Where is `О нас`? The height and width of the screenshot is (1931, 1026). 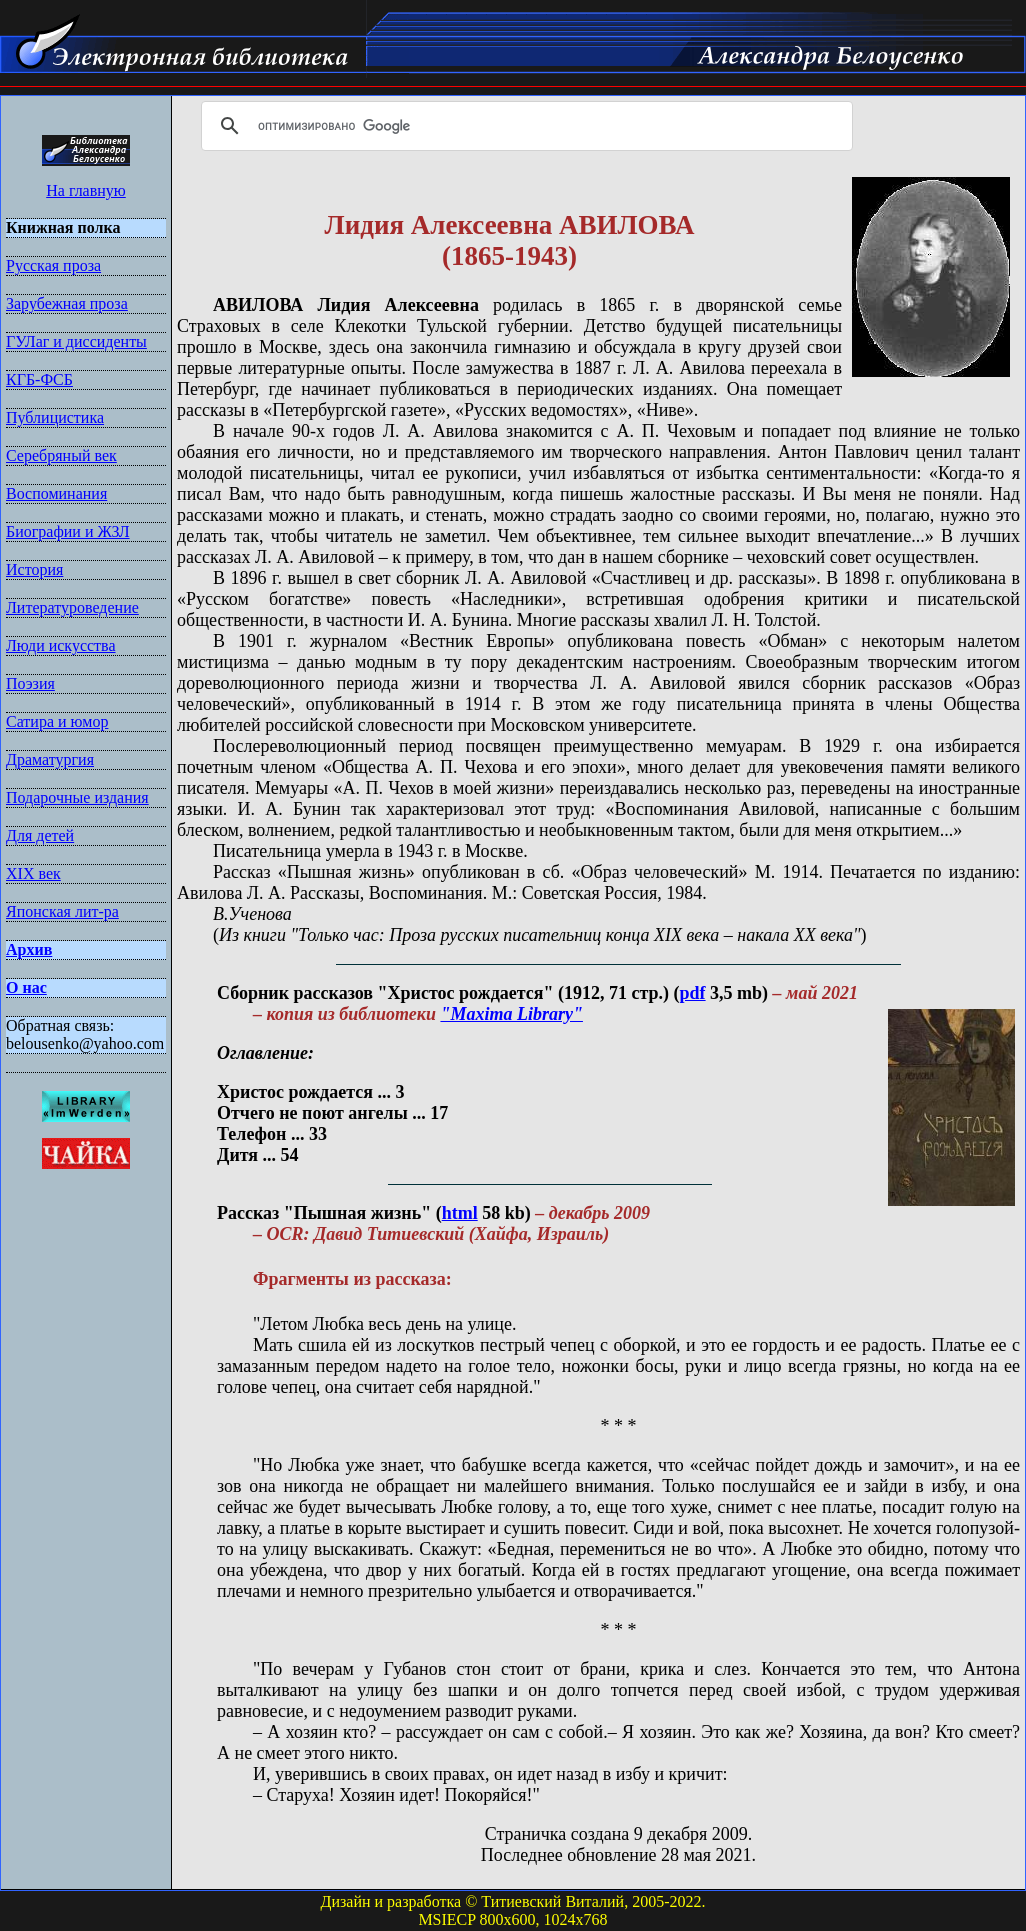
О нас is located at coordinates (26, 987).